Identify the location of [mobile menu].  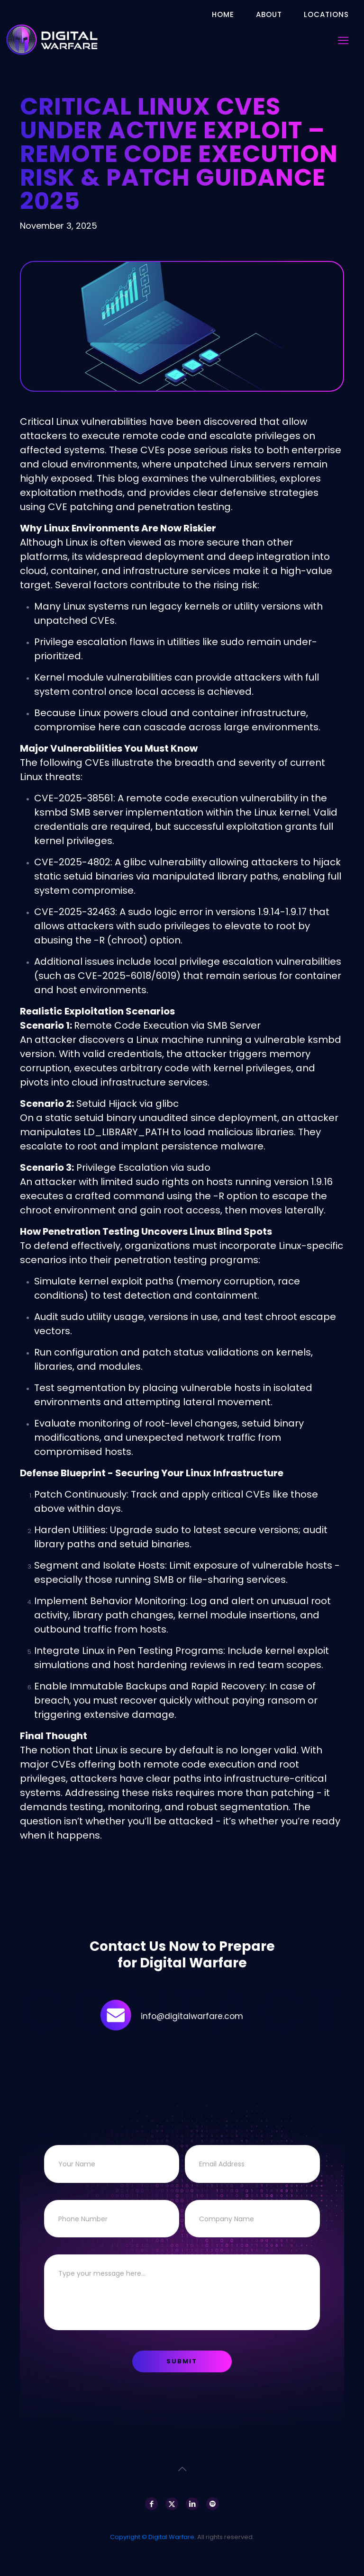
(343, 41).